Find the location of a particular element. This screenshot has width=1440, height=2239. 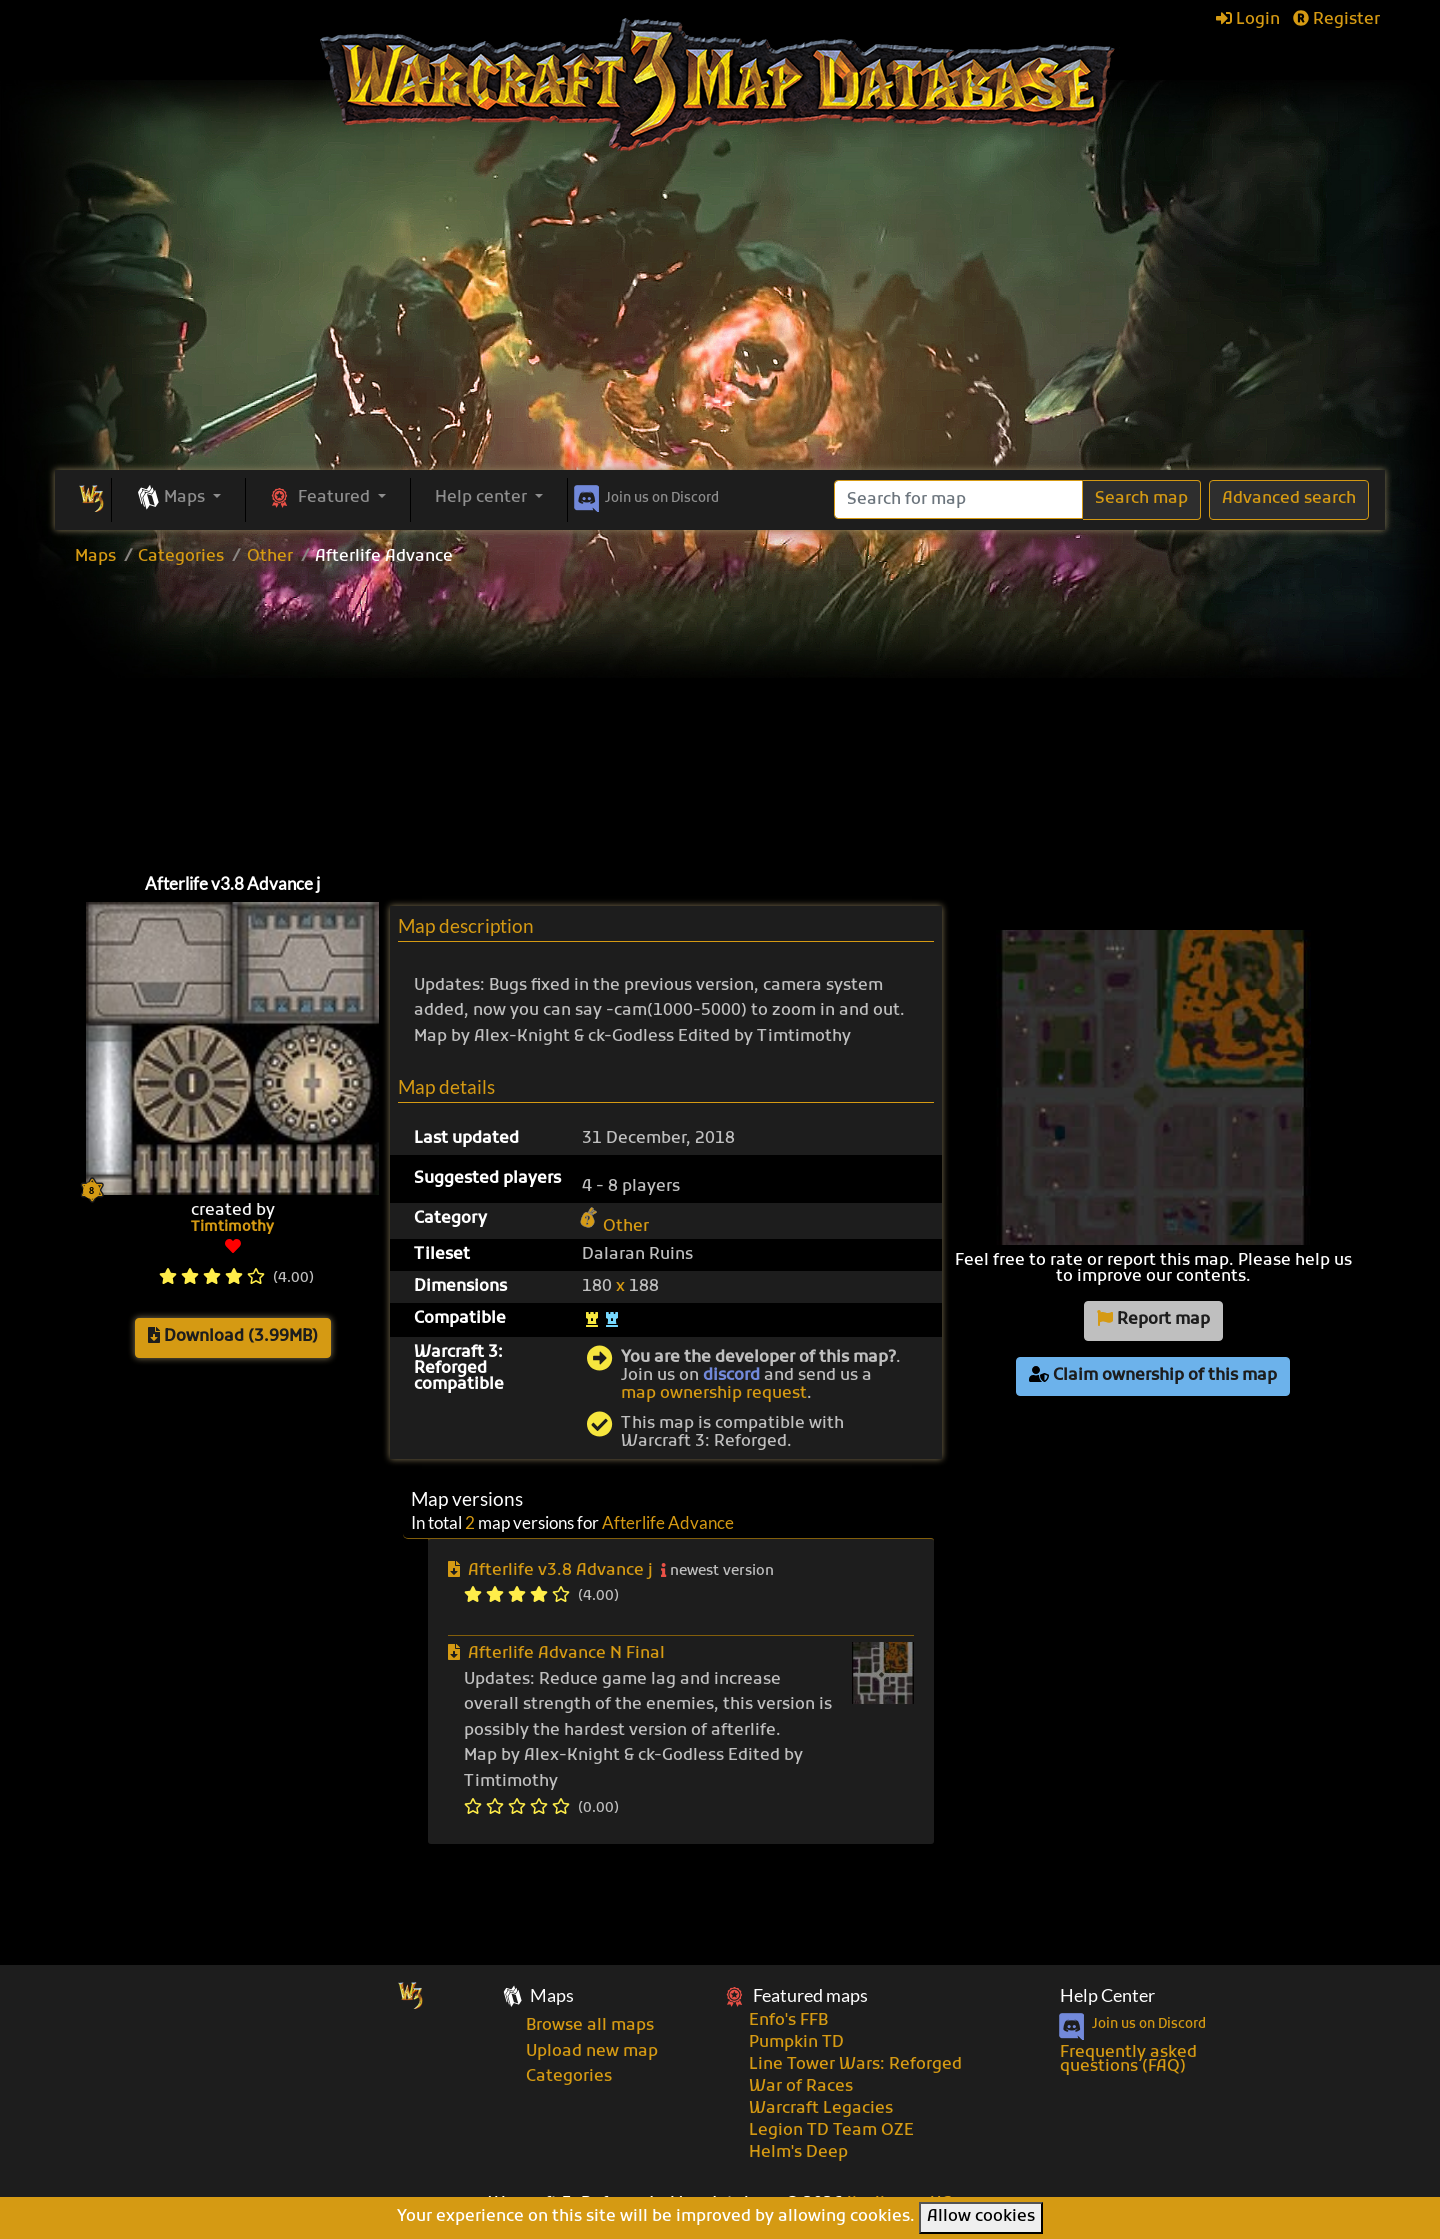

Other is located at coordinates (270, 557).